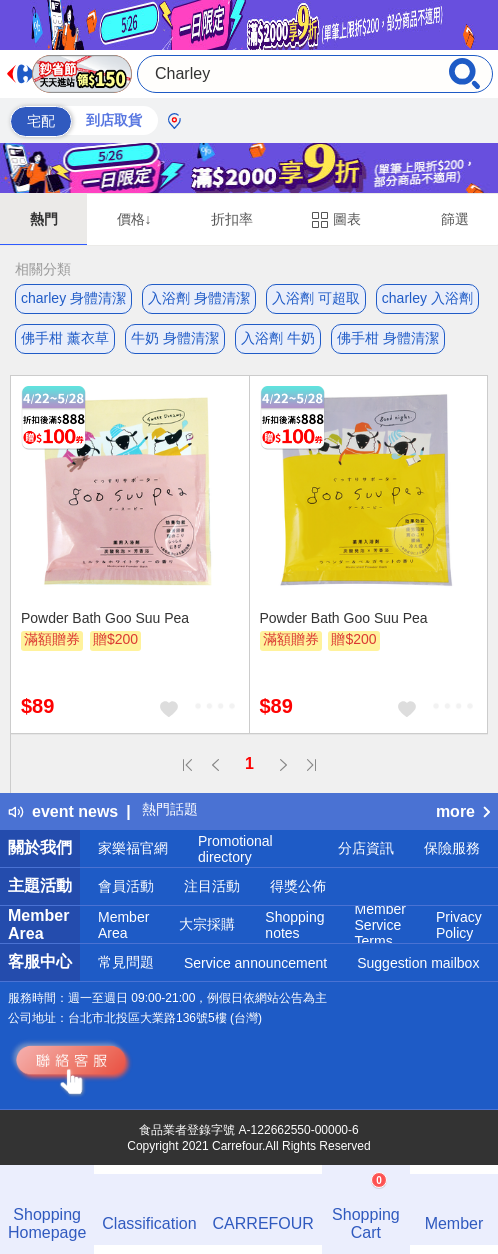 The image size is (498, 1254). Describe the element at coordinates (232, 219) in the screenshot. I see `折扣率` at that location.